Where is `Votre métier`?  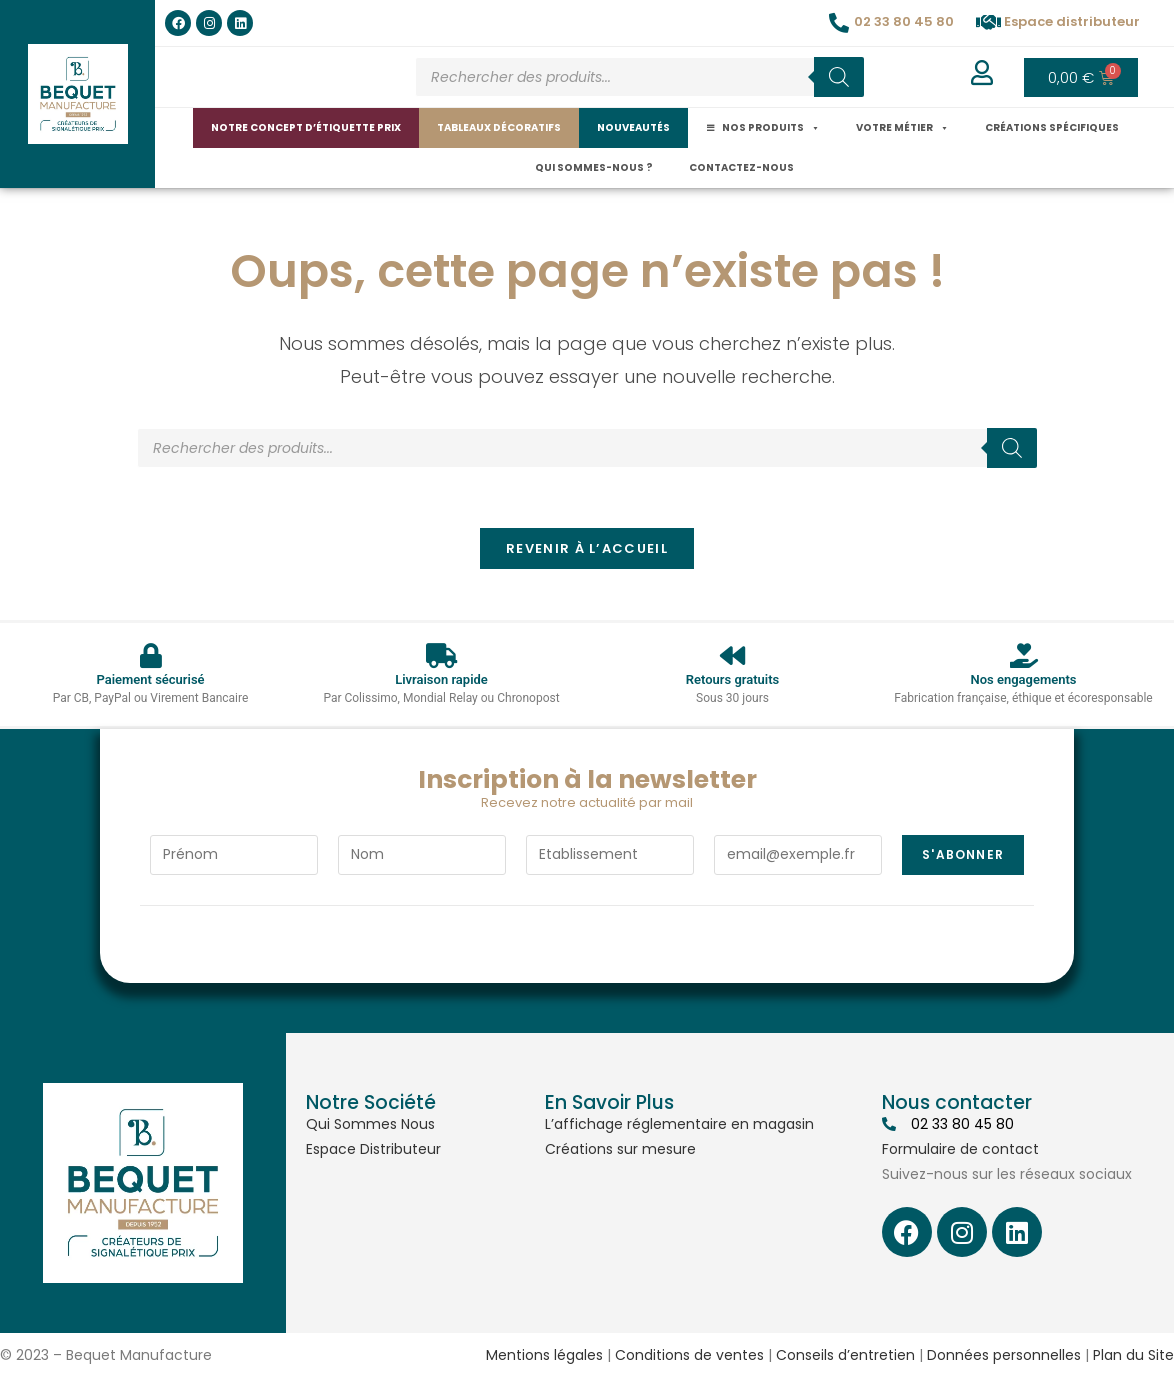
Votre métier is located at coordinates (902, 128).